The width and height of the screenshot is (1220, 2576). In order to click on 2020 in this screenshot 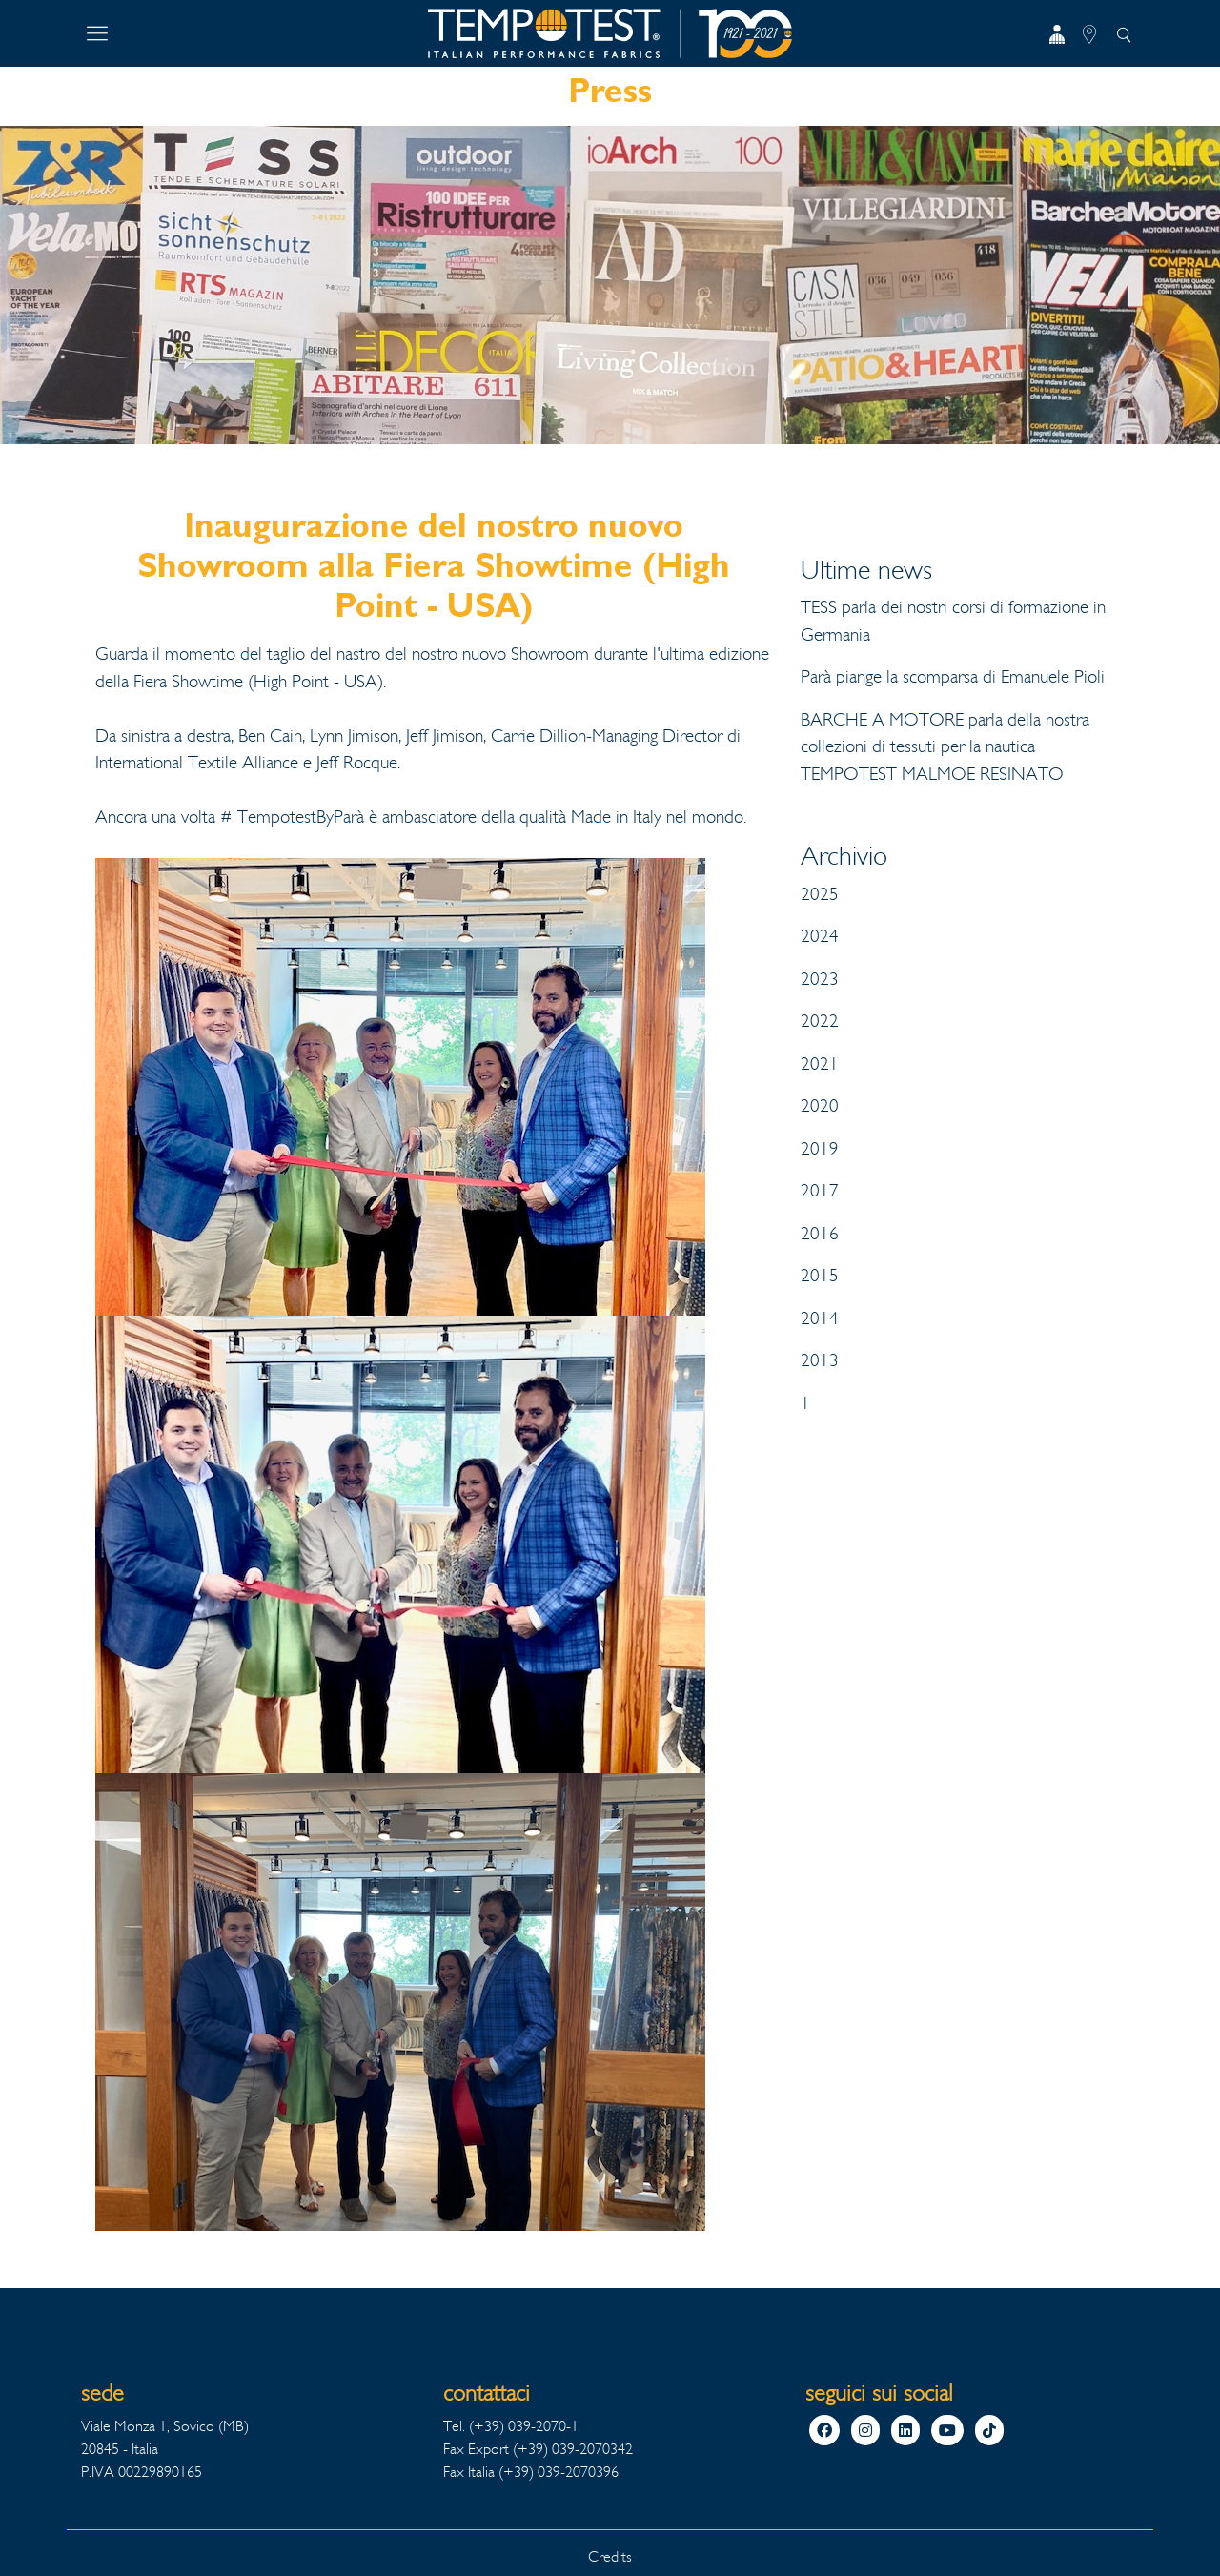, I will do `click(820, 1105)`.